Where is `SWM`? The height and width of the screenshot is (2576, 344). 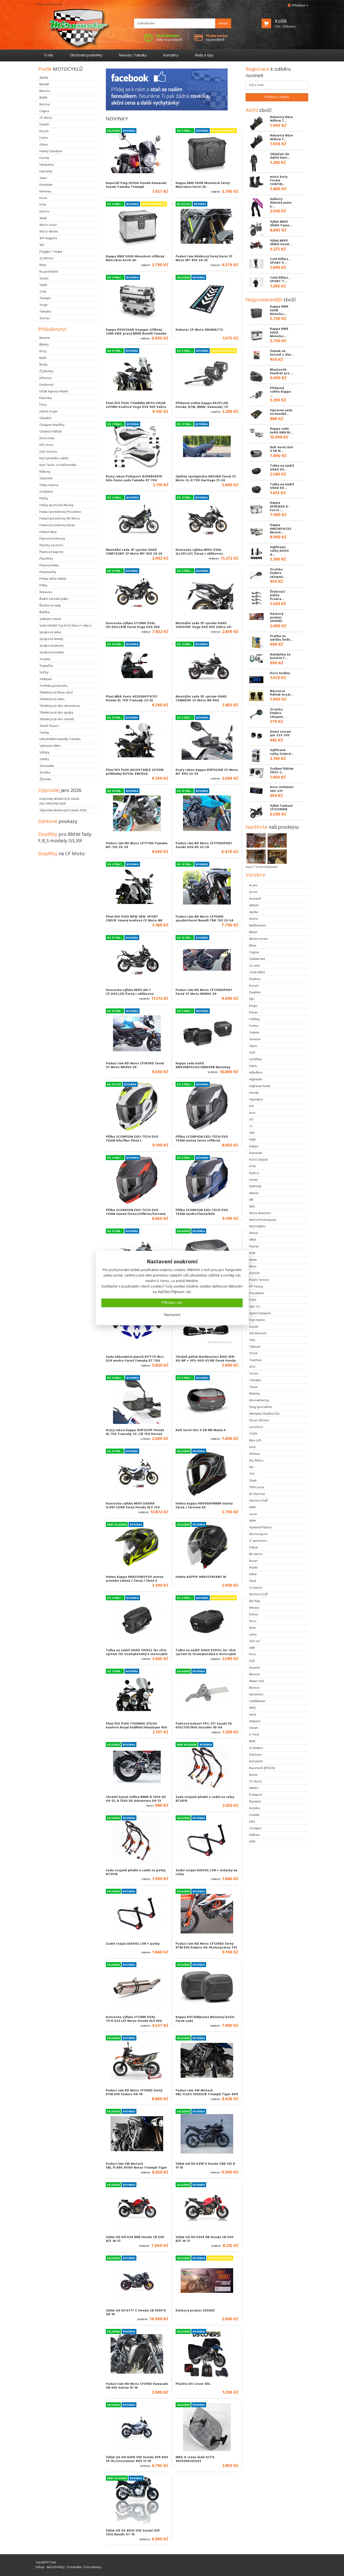 SWM is located at coordinates (43, 285).